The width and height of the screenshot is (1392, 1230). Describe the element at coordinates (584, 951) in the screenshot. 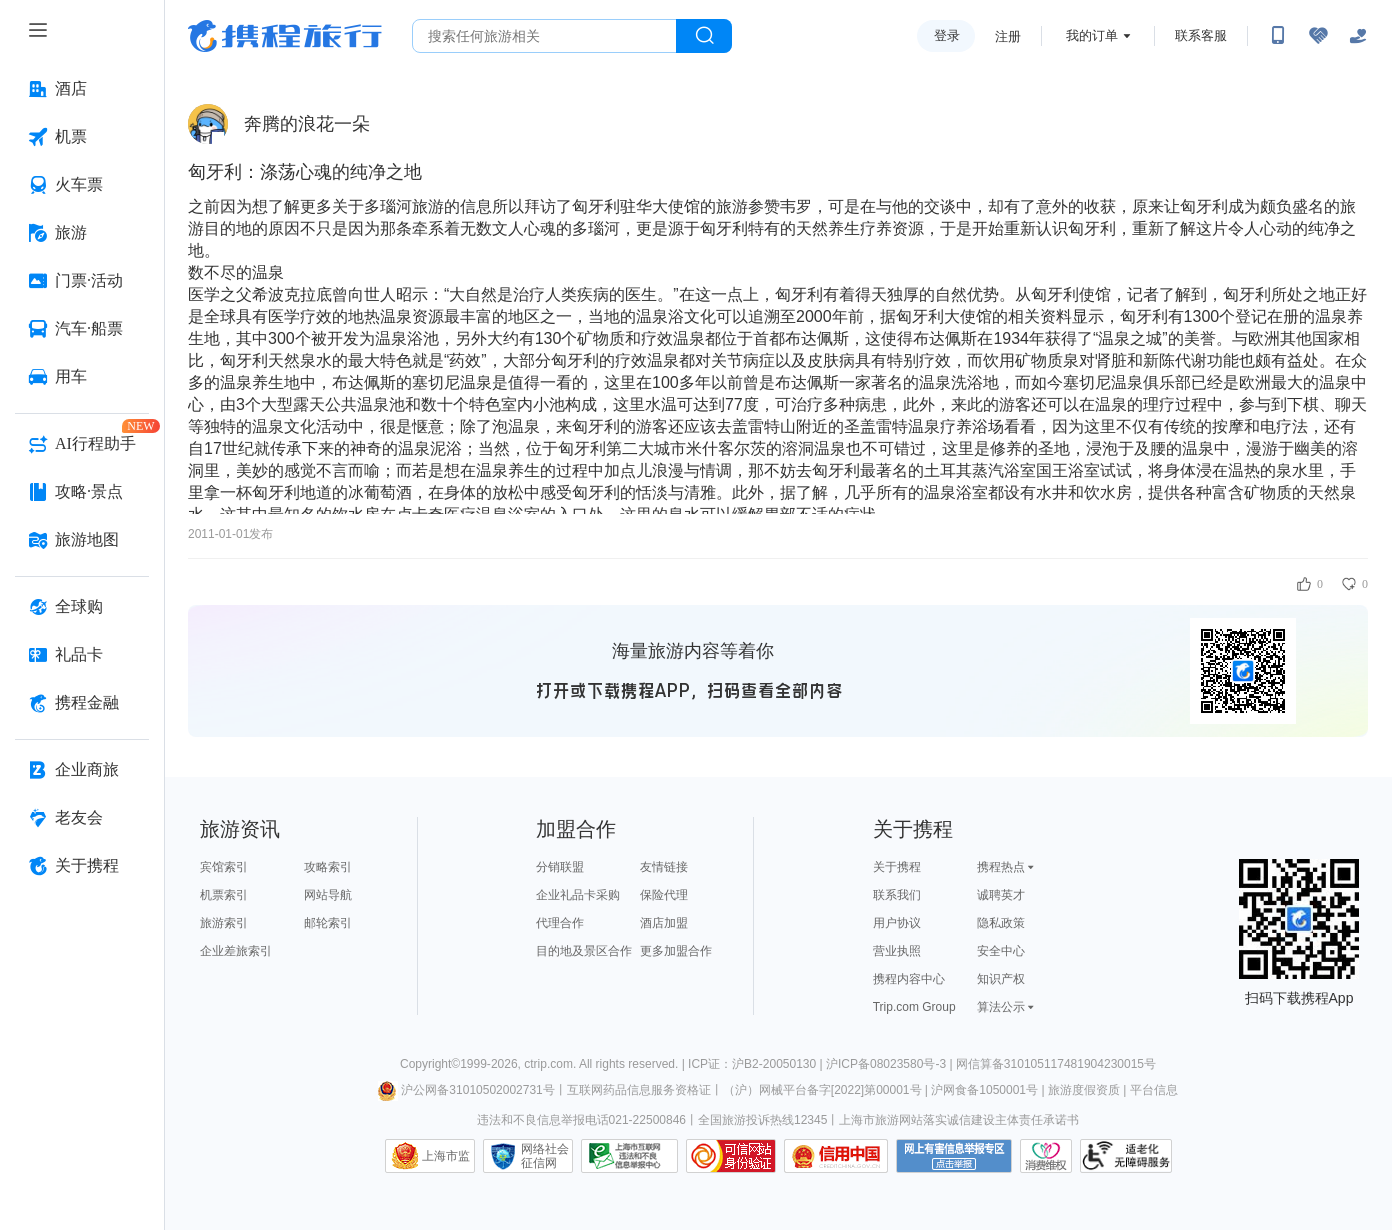

I see `目的地及景区合作` at that location.